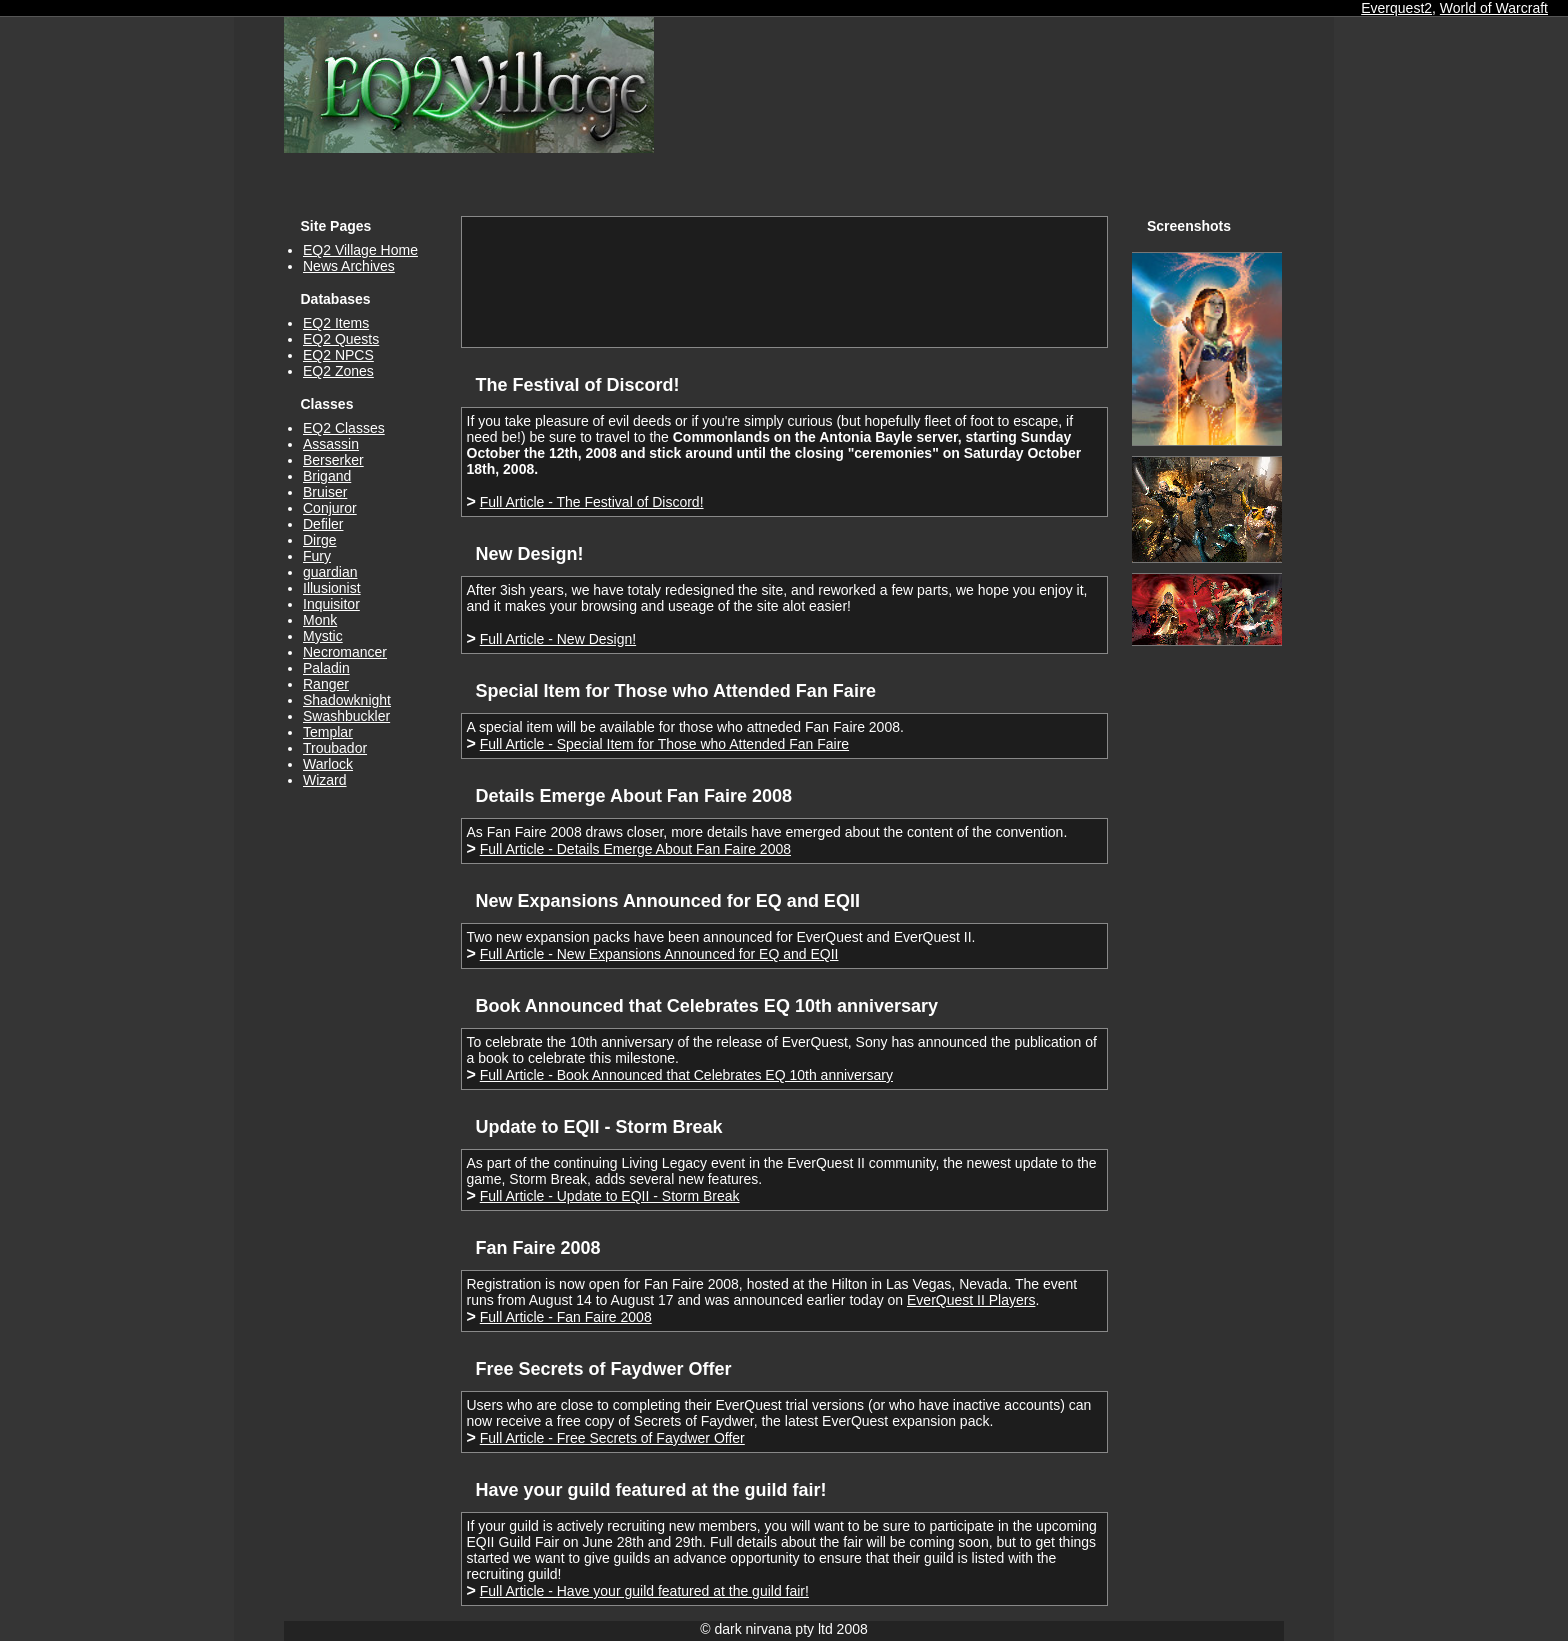  What do you see at coordinates (538, 1248) in the screenshot?
I see `Fan Faire 2008` at bounding box center [538, 1248].